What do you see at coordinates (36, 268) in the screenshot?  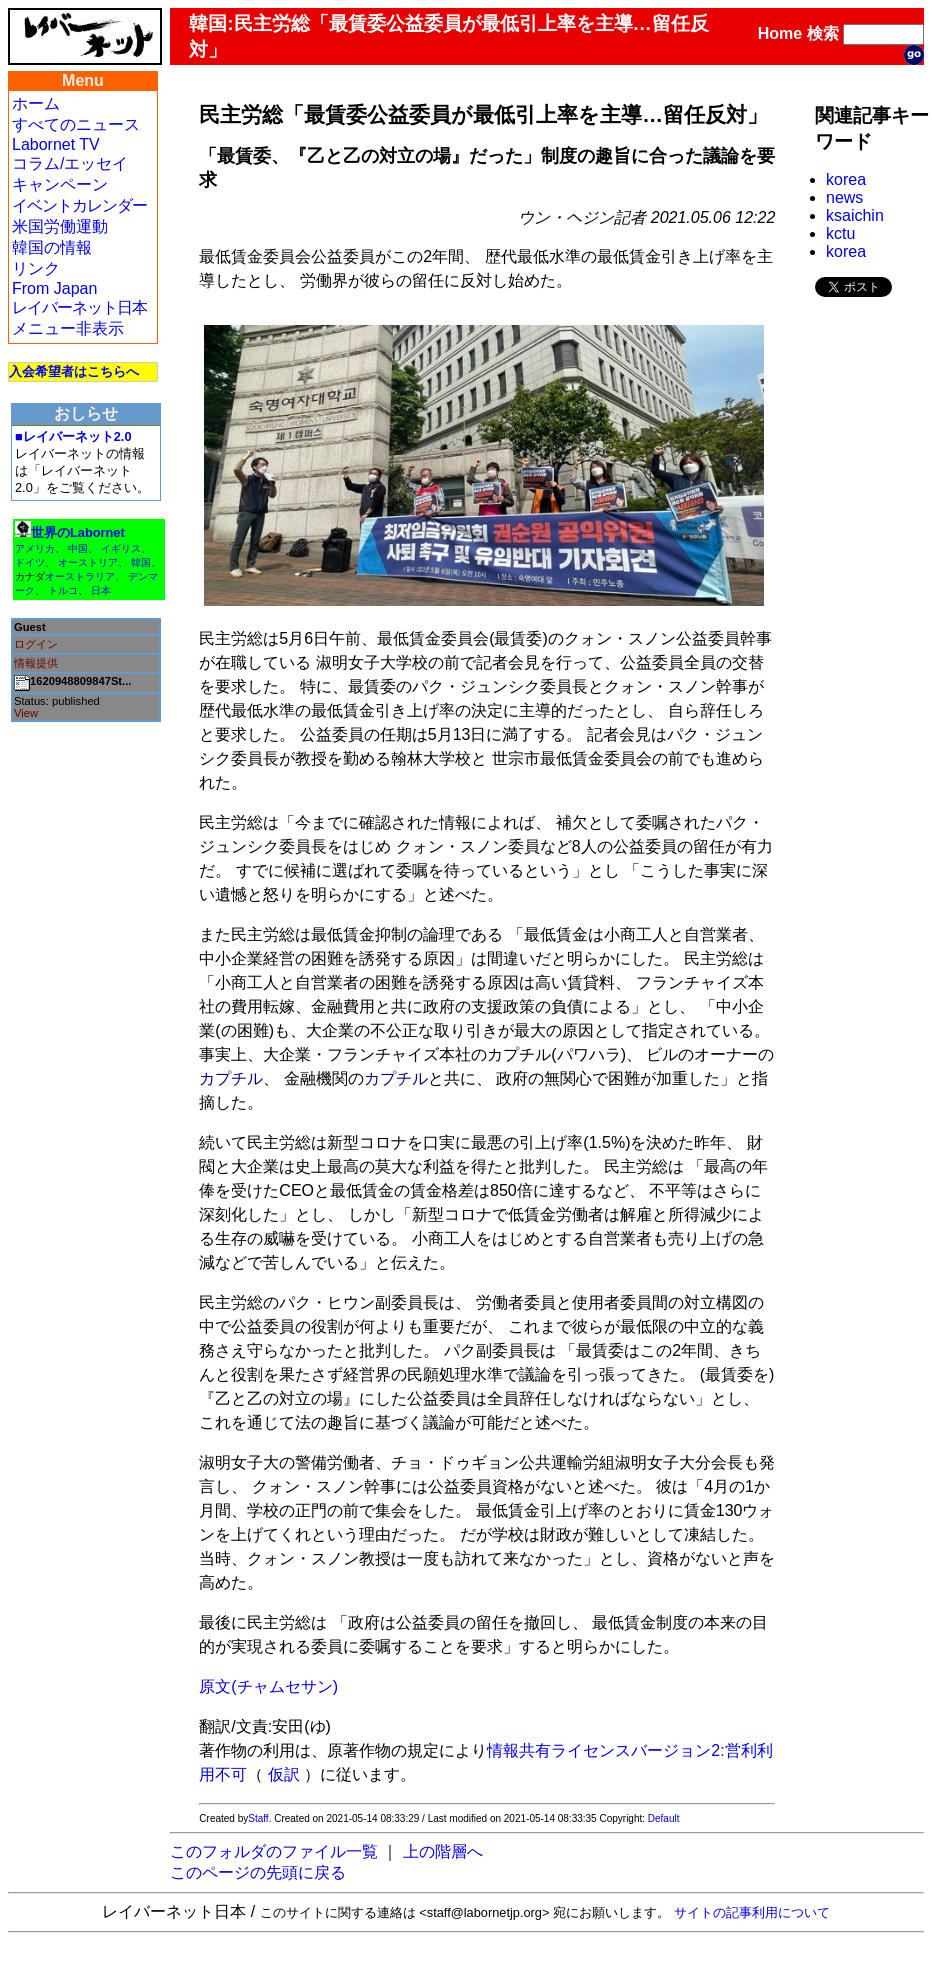 I see `リンク` at bounding box center [36, 268].